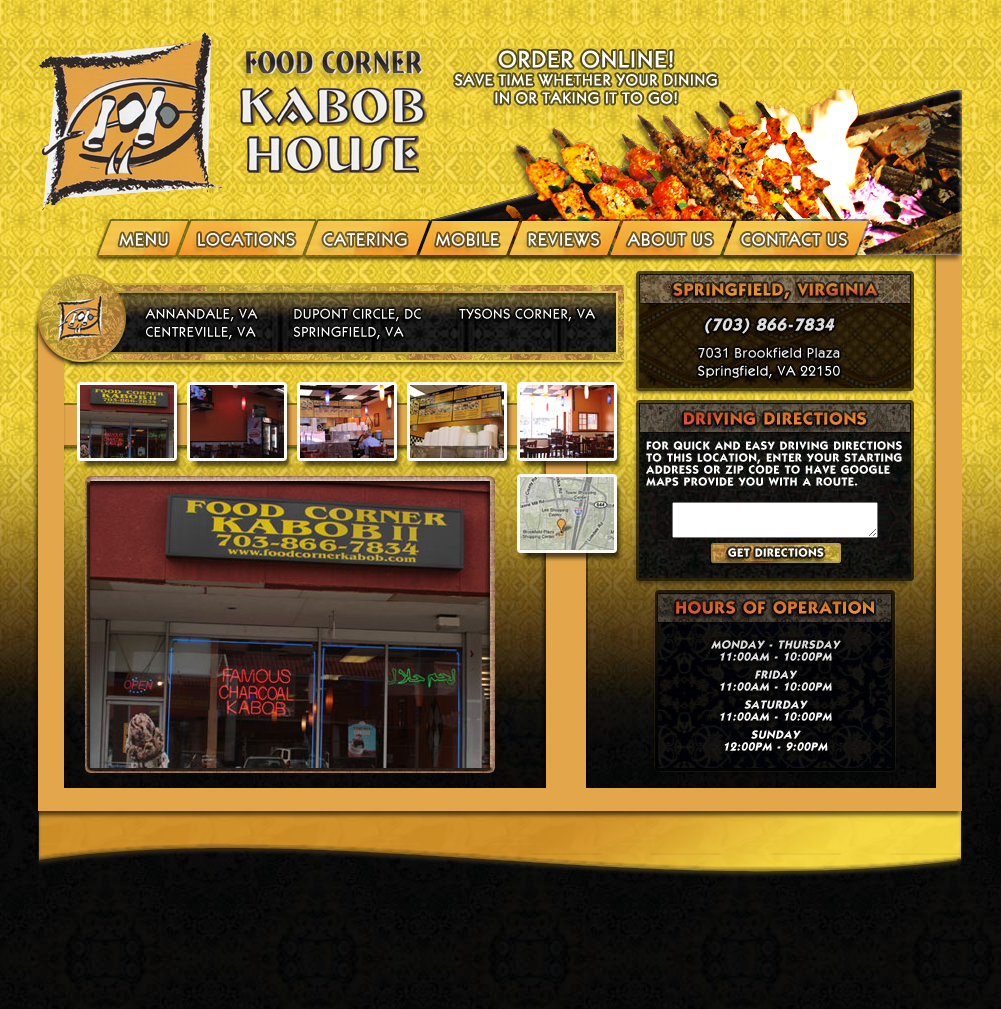 The height and width of the screenshot is (1009, 1001). What do you see at coordinates (469, 236) in the screenshot?
I see `Mobile` at bounding box center [469, 236].